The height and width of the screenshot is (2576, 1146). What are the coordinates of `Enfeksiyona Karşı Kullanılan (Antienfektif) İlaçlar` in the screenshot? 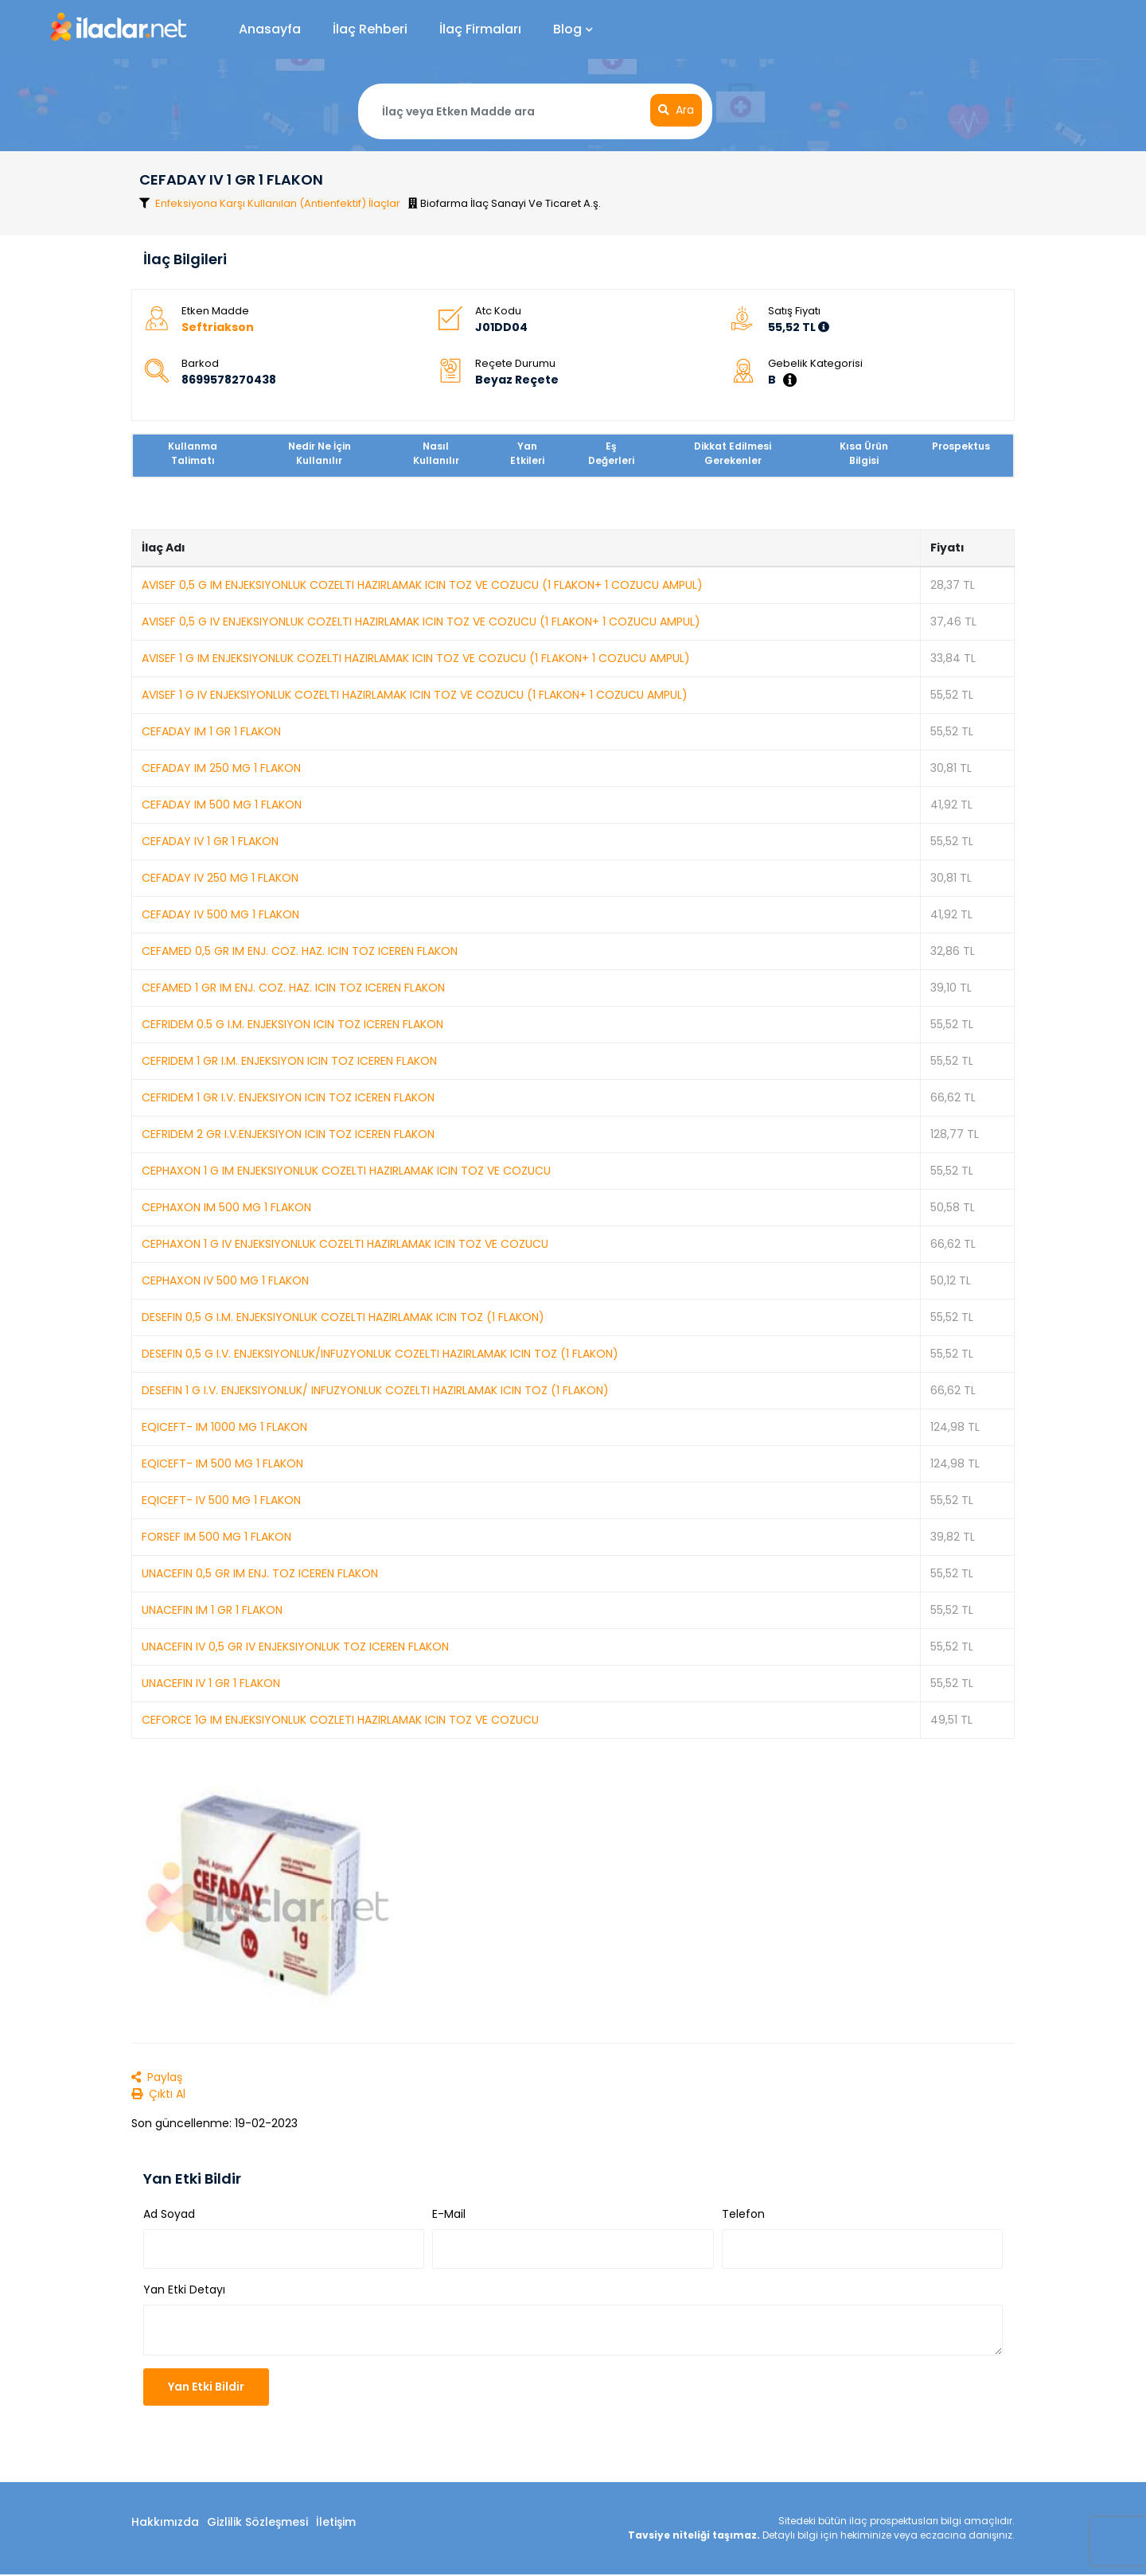 It's located at (277, 204).